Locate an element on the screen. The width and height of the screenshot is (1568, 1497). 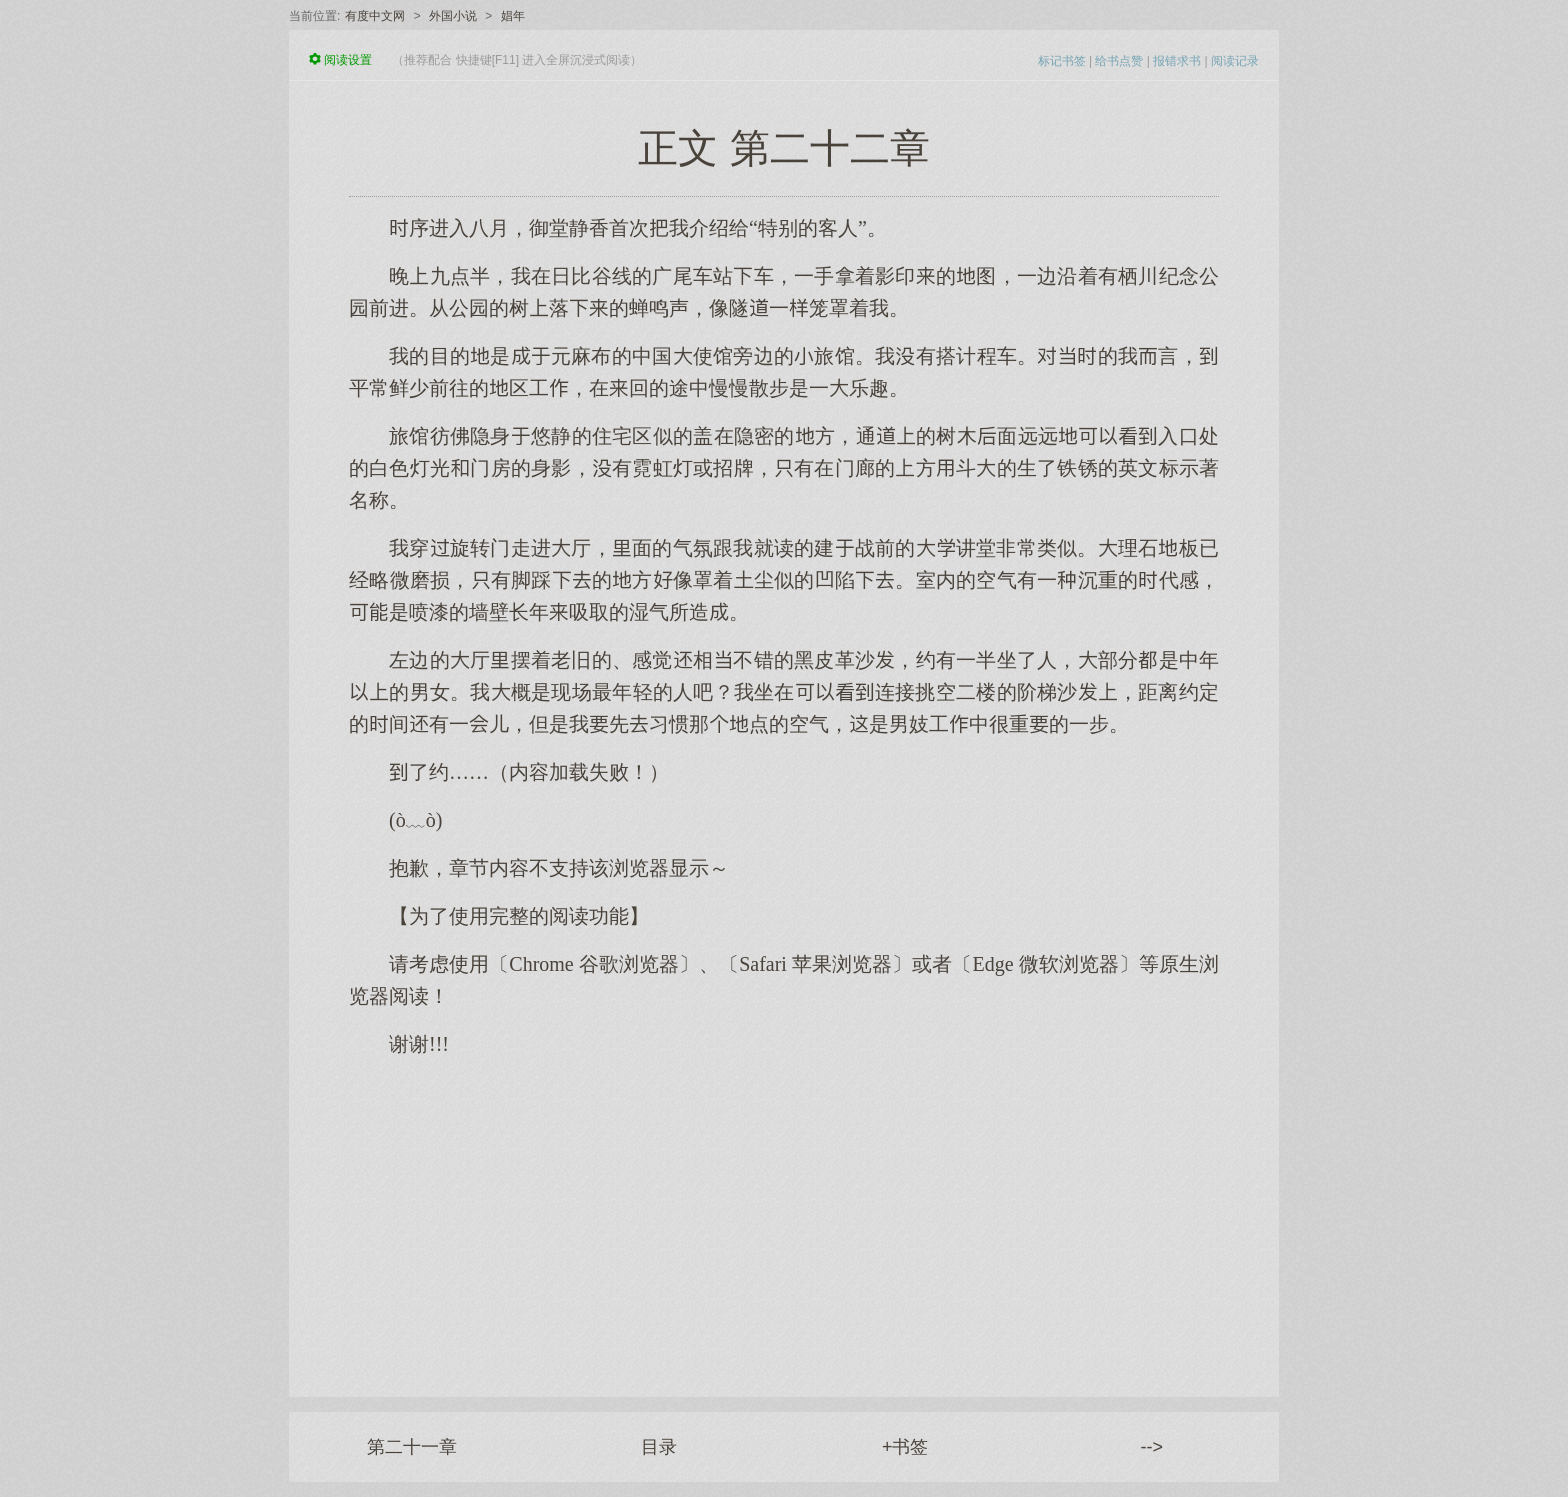
给书点赞 is located at coordinates (1119, 61).